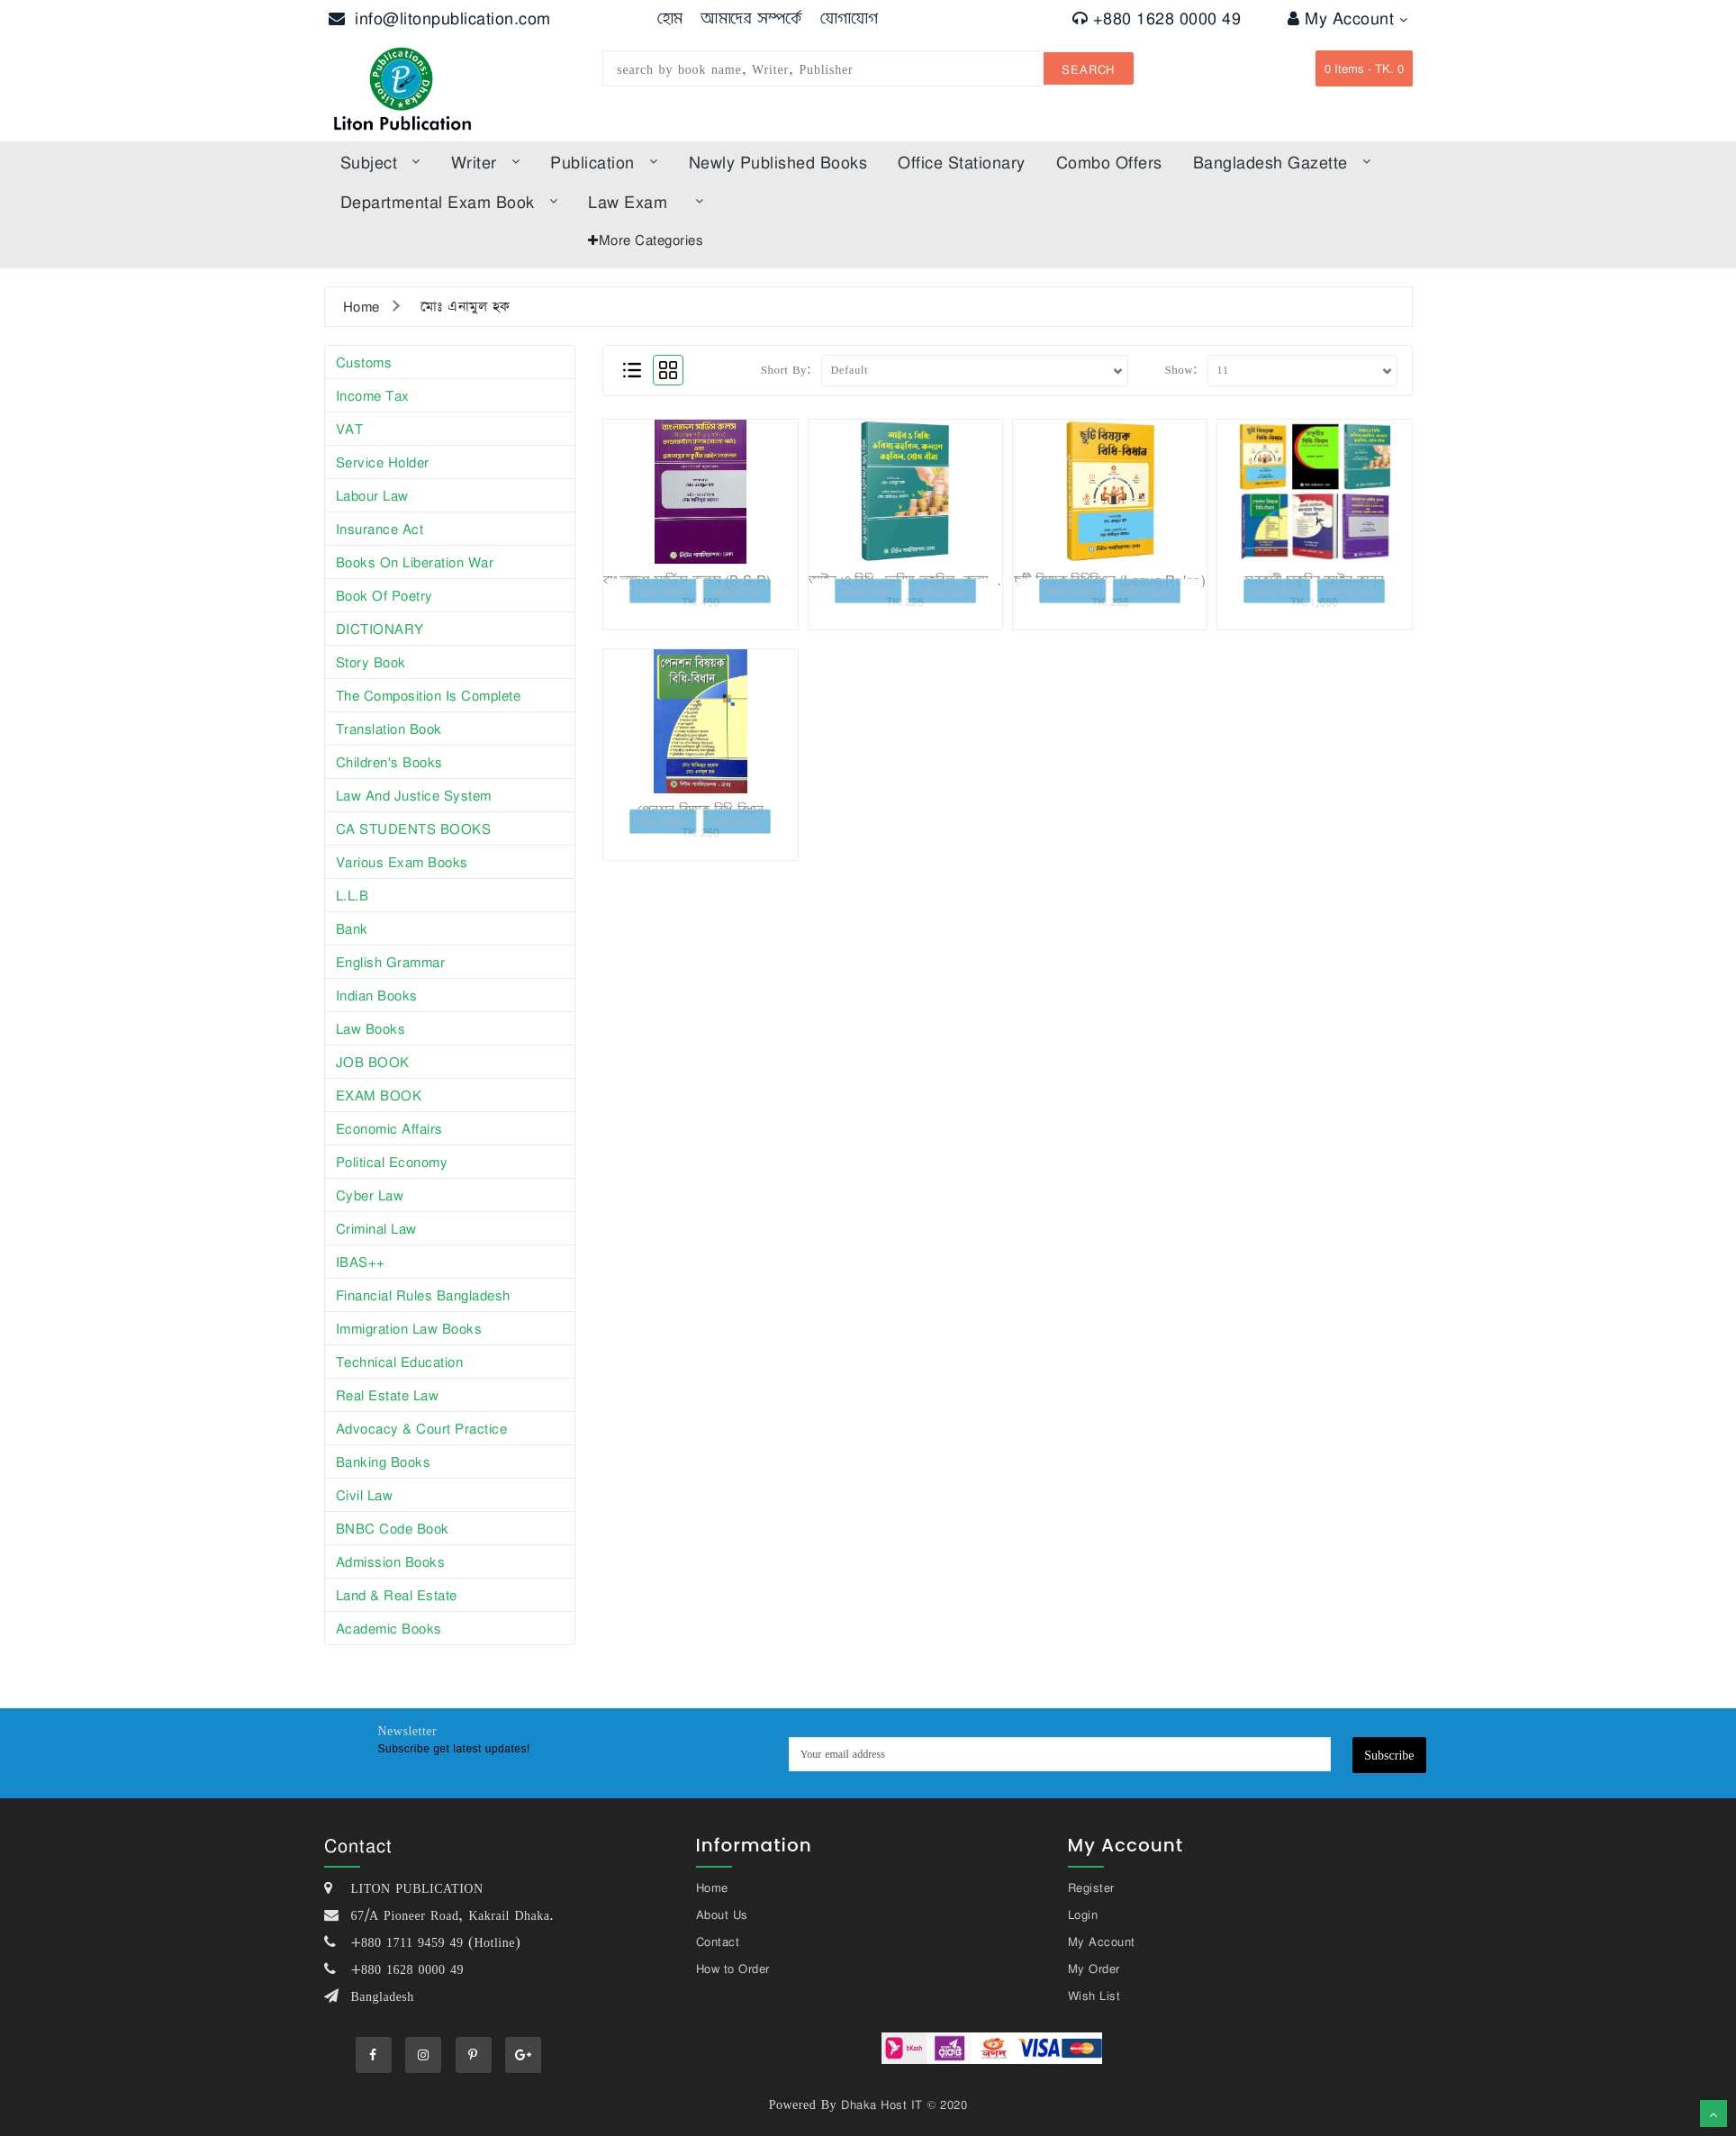 This screenshot has width=1736, height=2136. I want to click on Writer, so click(485, 162).